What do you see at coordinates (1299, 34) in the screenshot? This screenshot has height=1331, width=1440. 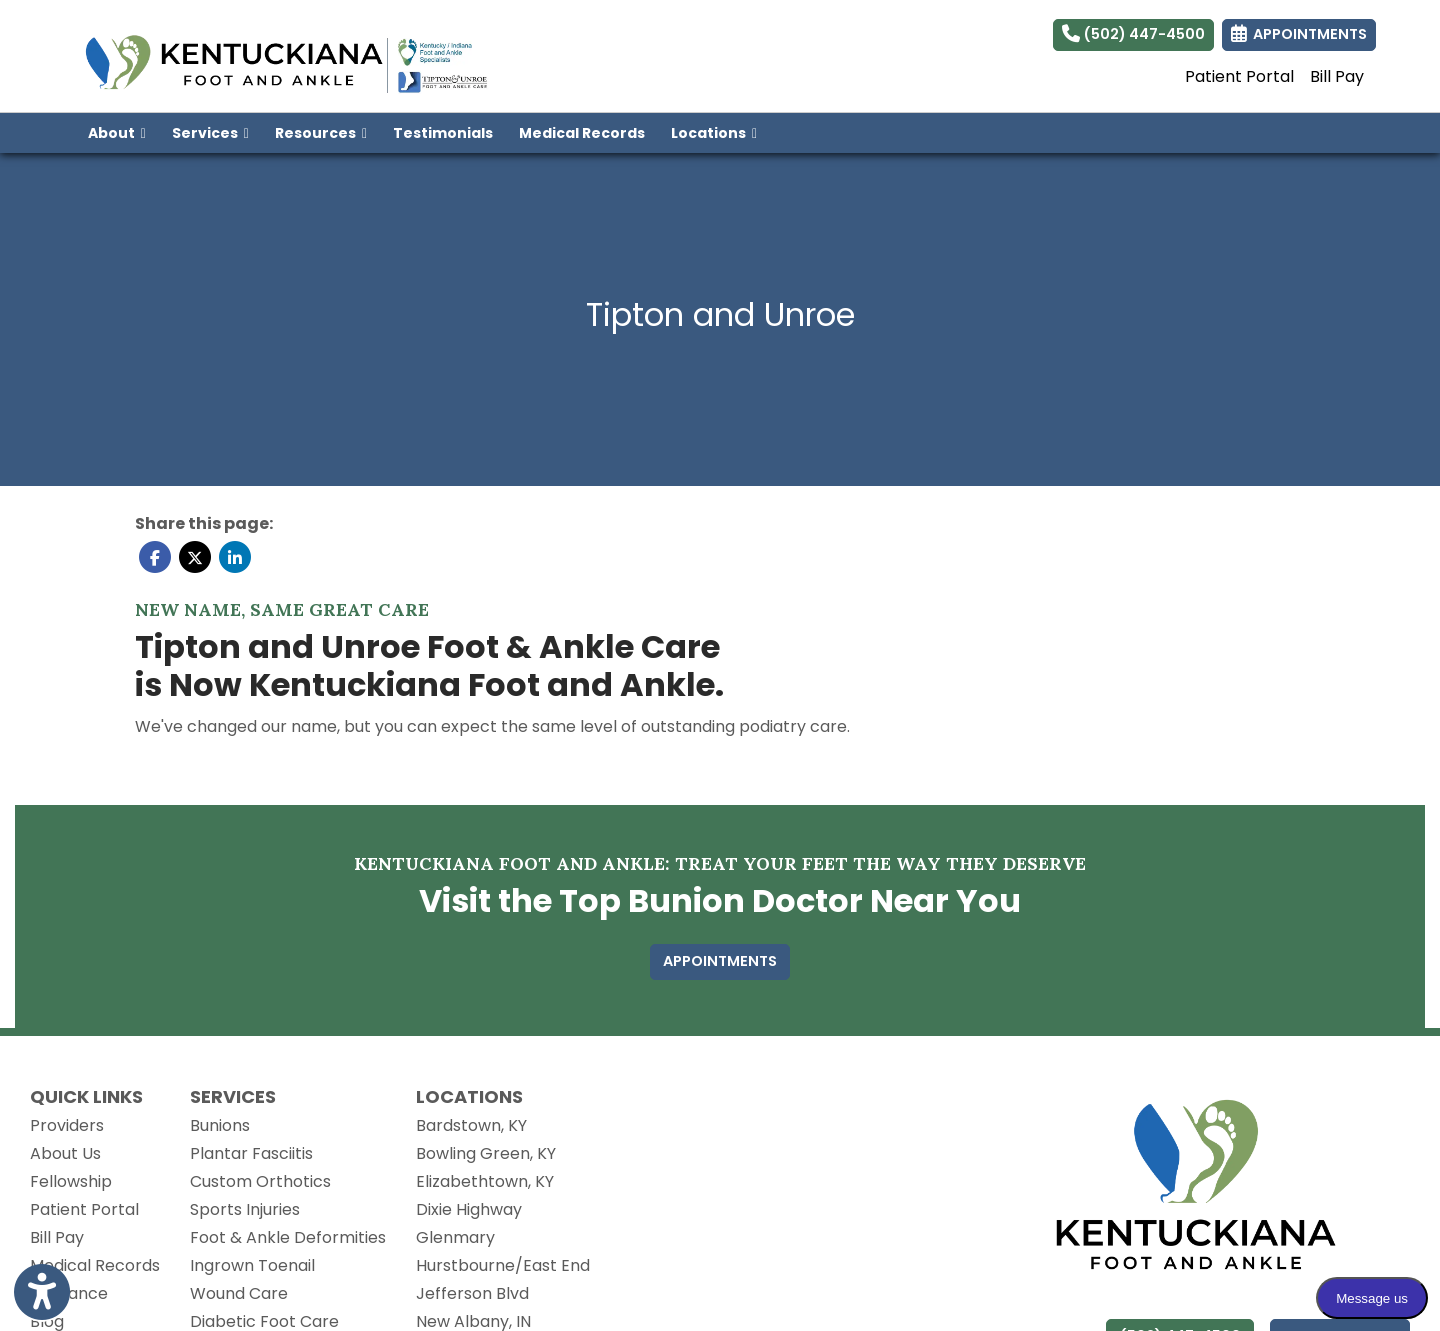 I see `APPOINTMENTS [link]` at bounding box center [1299, 34].